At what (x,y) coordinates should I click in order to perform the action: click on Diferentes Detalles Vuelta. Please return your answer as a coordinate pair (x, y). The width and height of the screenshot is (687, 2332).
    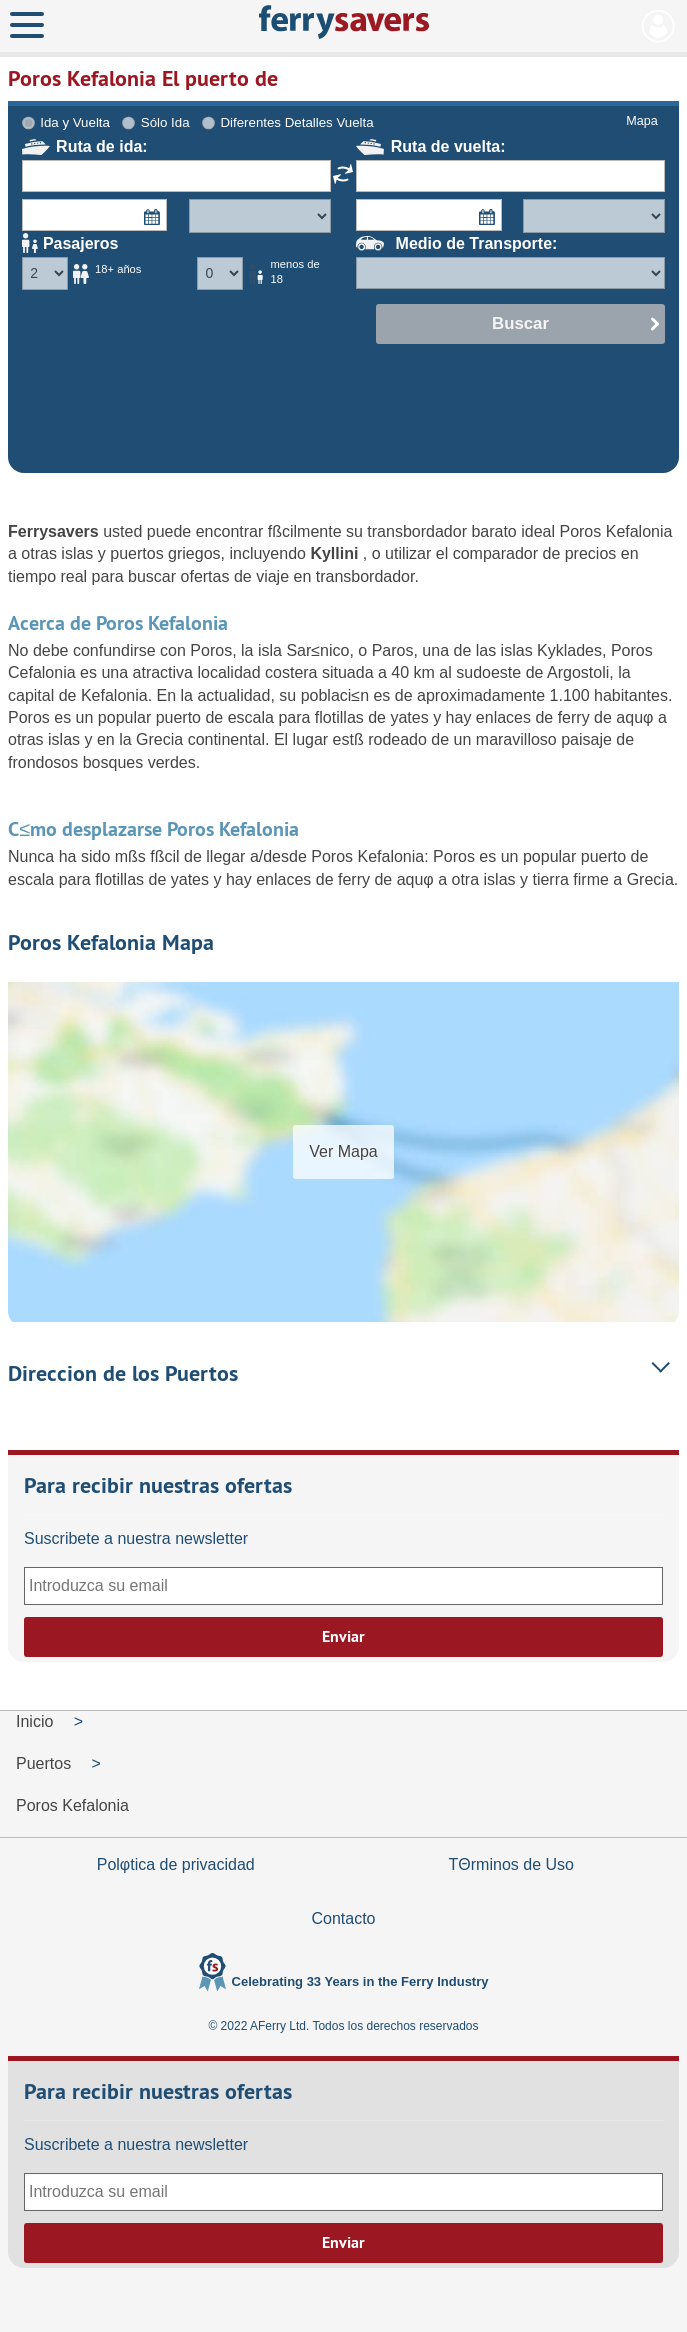
    Looking at the image, I should click on (296, 122).